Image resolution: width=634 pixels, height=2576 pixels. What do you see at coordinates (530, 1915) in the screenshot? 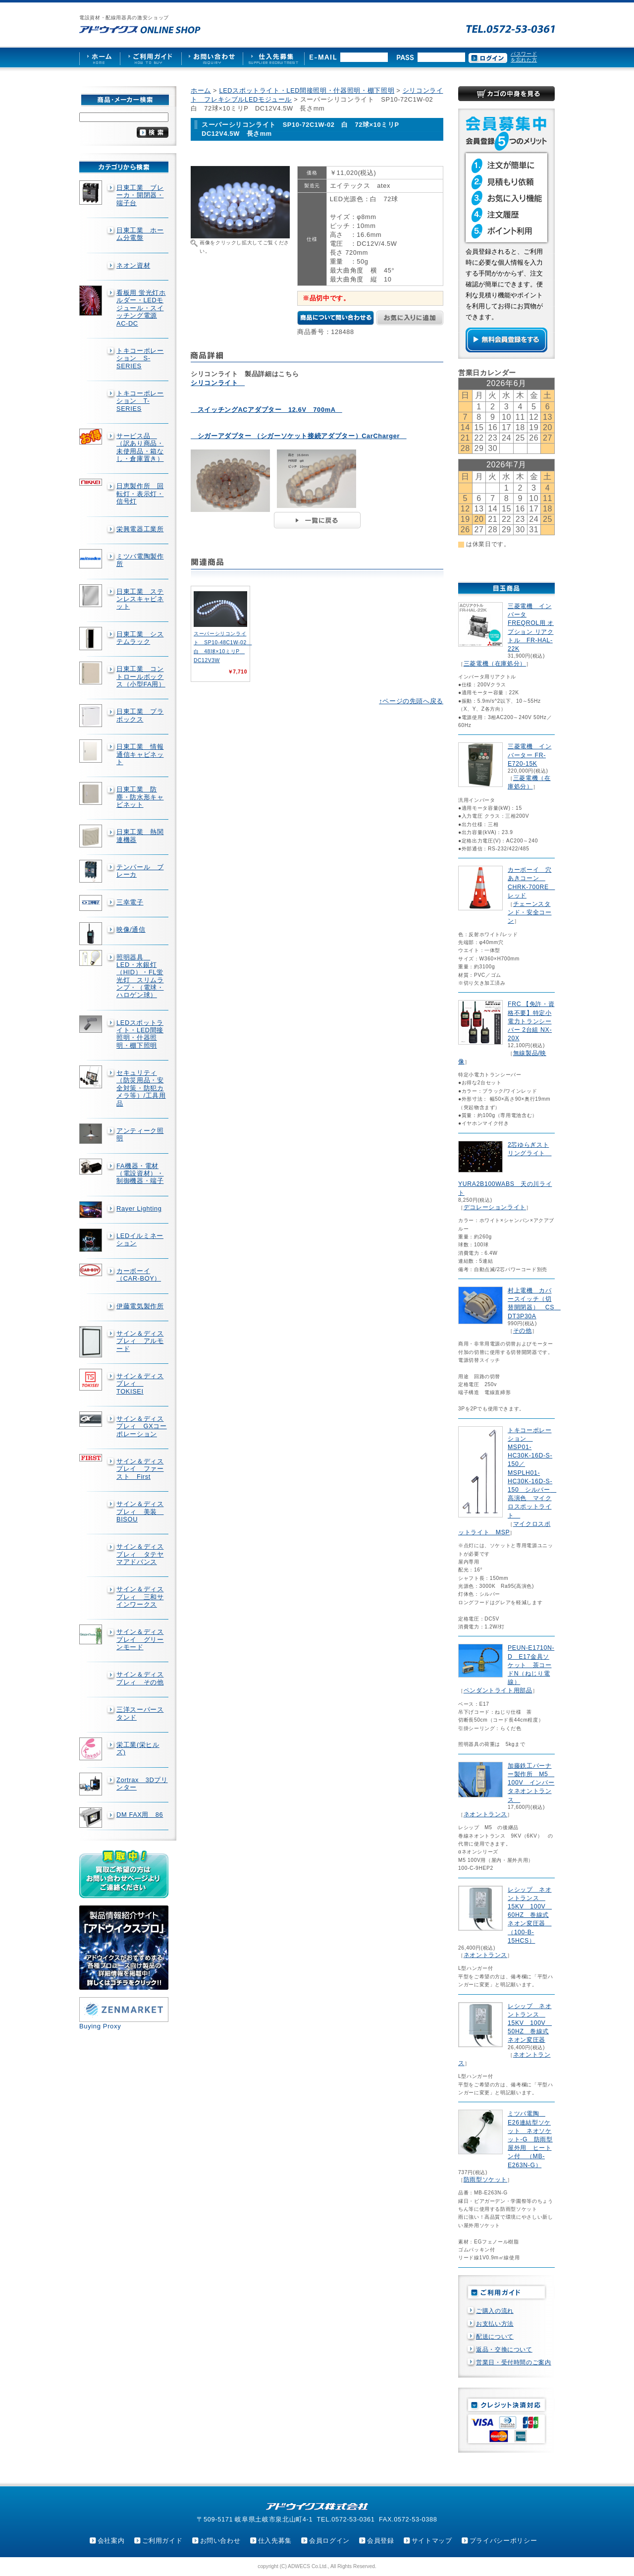
I see `レシップ ネオントランス 15KV 100V 60HZ 巻線式ネオン変圧器 （100-B-15HCS）` at bounding box center [530, 1915].